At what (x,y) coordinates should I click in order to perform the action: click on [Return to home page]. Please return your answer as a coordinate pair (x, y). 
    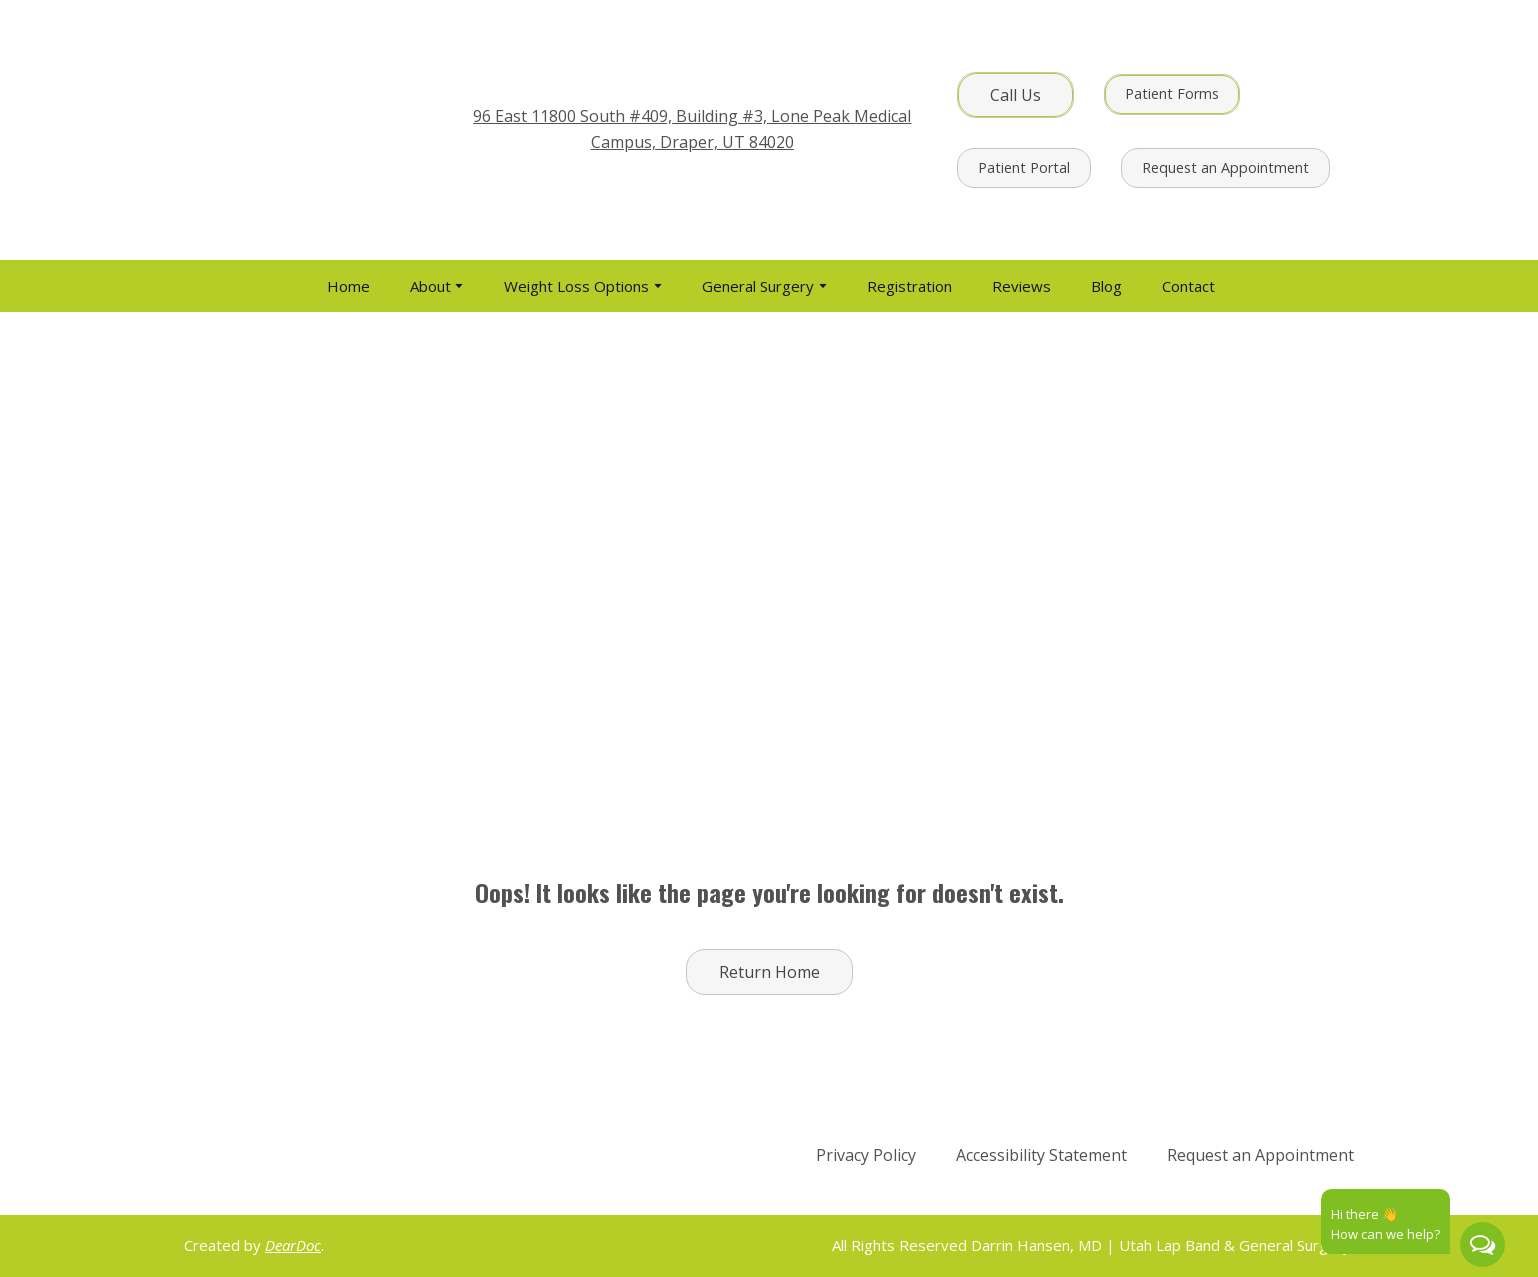
    Looking at the image, I should click on (306, 130).